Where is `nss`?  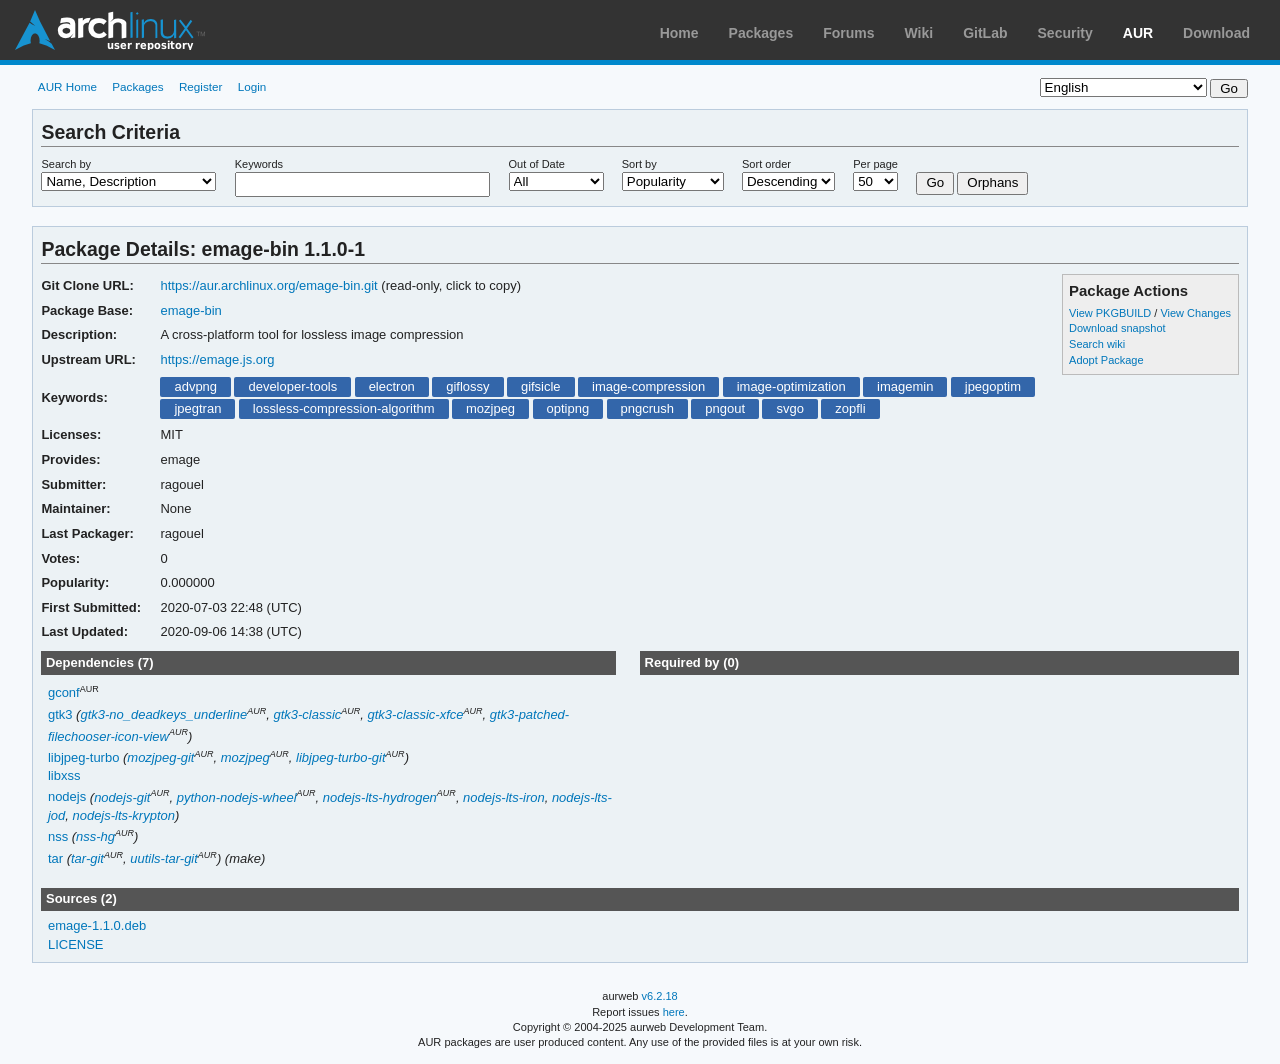
nss is located at coordinates (58, 836).